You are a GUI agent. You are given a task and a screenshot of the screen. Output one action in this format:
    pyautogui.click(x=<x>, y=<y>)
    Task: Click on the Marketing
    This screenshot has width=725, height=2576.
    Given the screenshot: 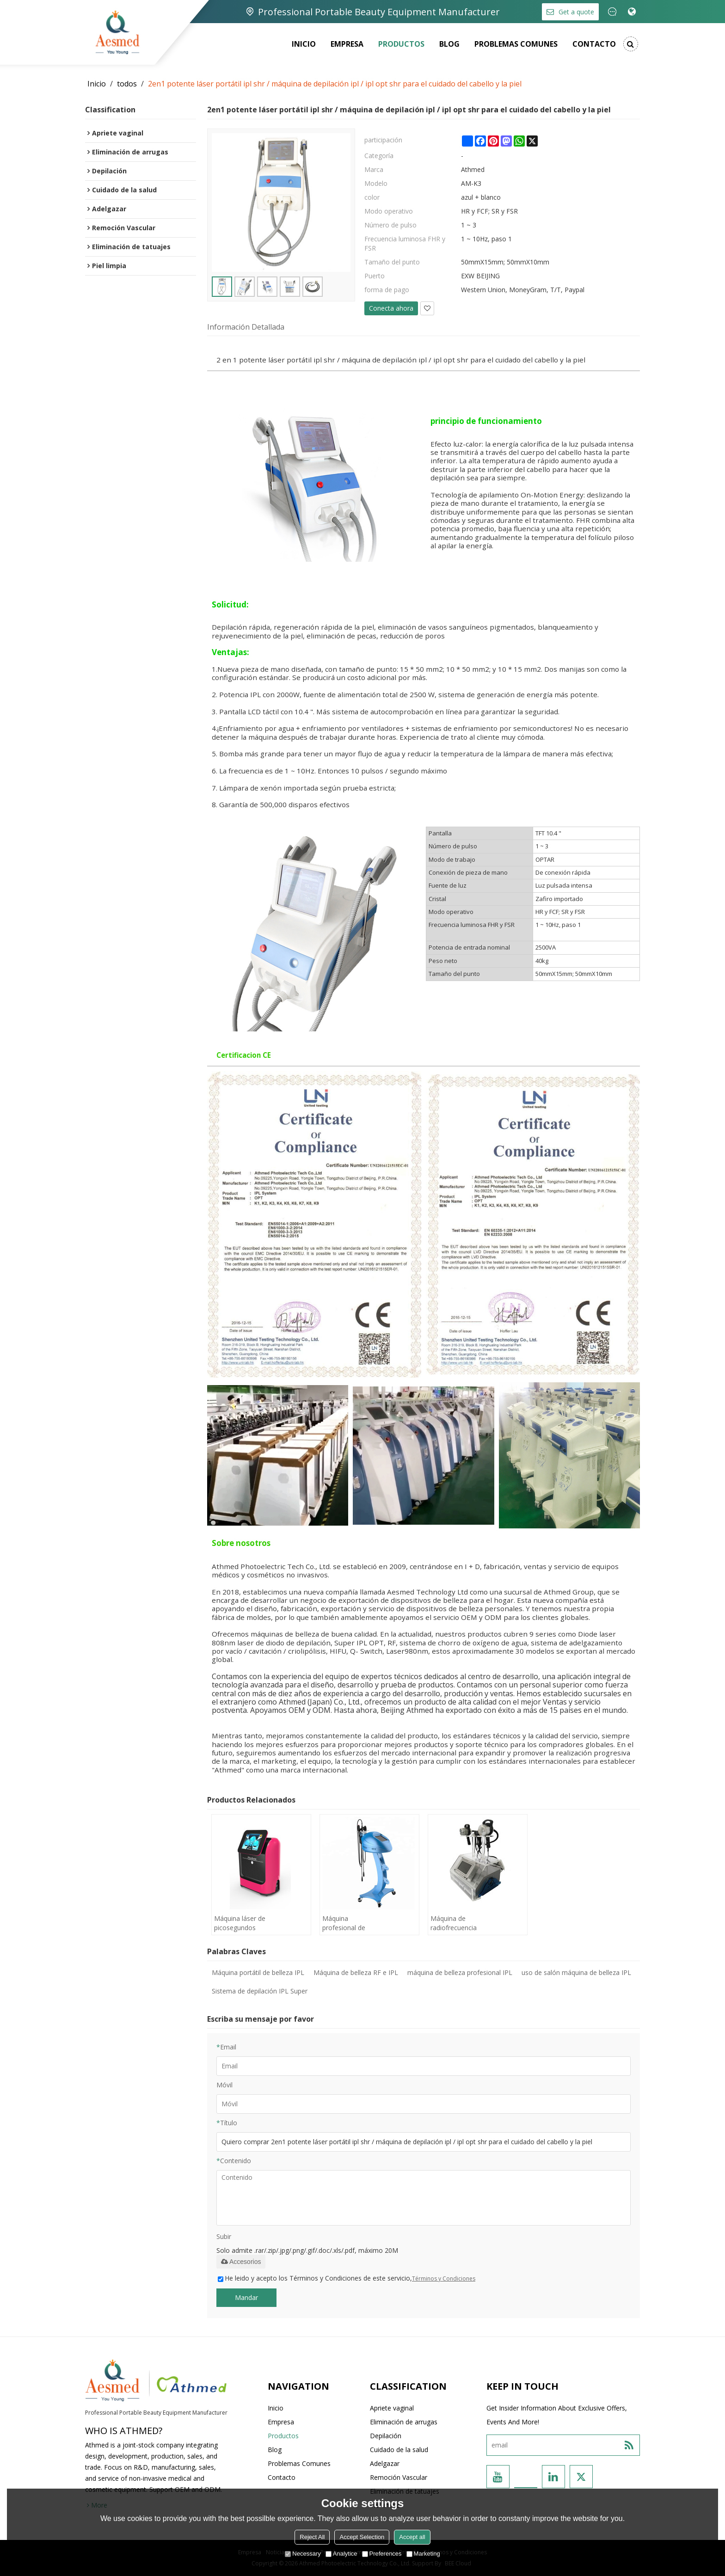 What is the action you would take?
    pyautogui.click(x=423, y=2553)
    